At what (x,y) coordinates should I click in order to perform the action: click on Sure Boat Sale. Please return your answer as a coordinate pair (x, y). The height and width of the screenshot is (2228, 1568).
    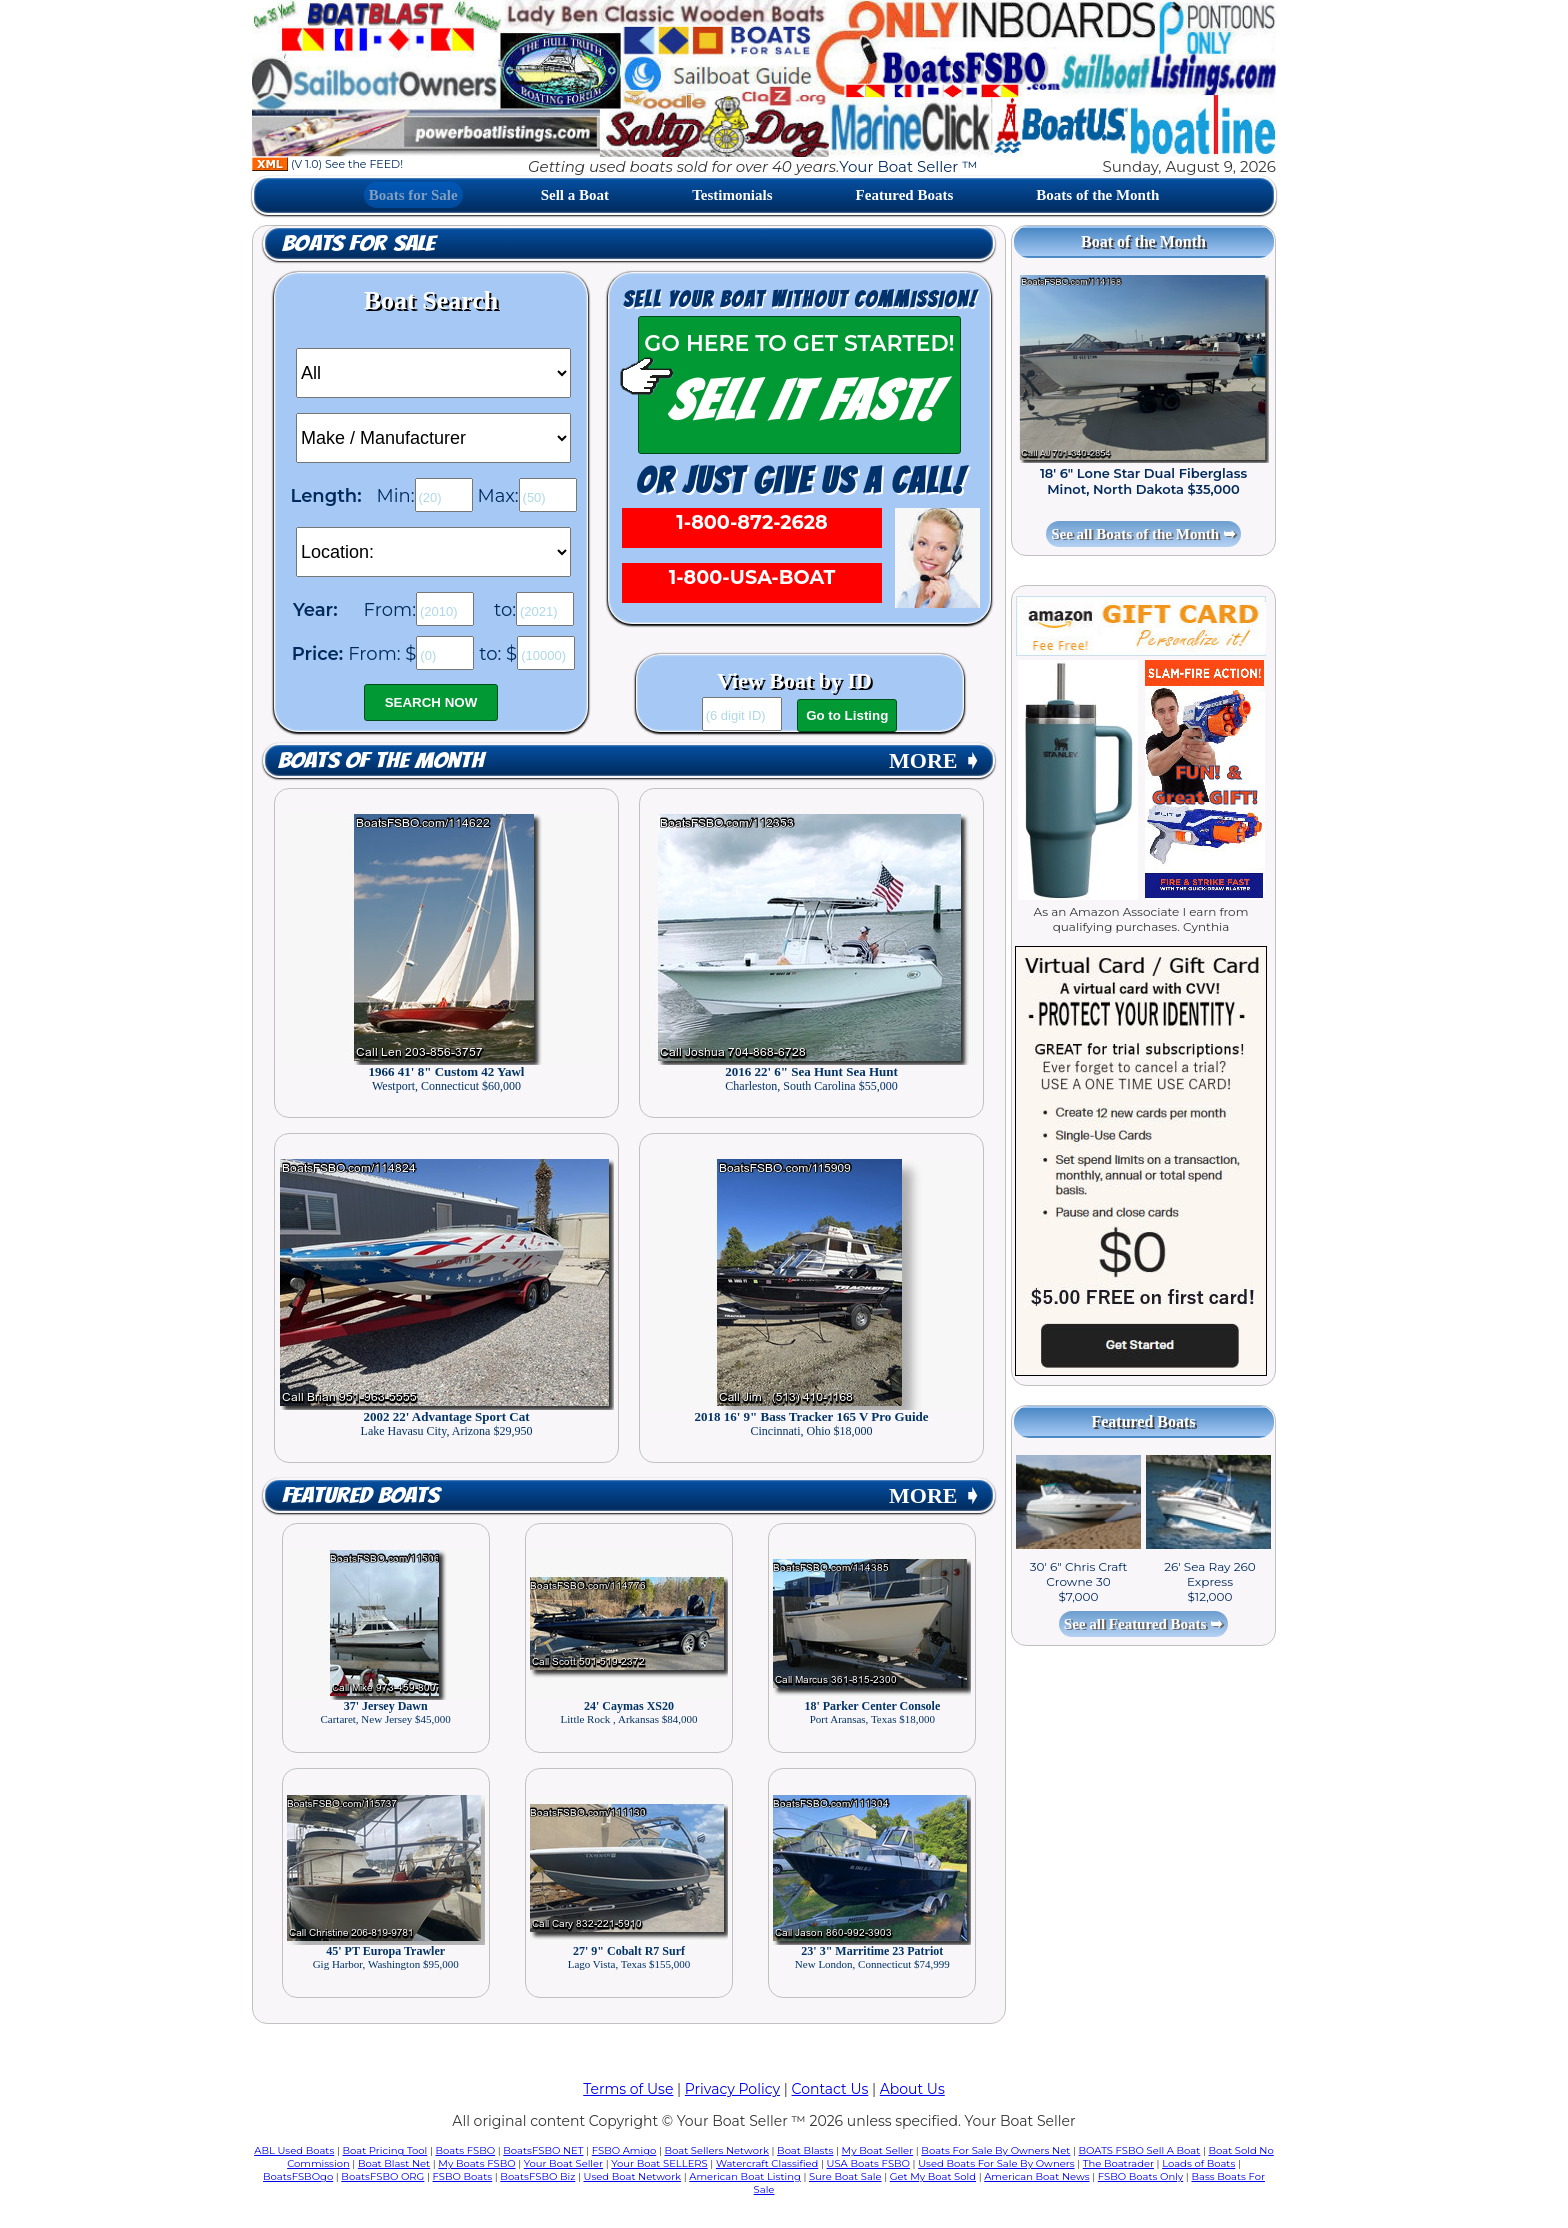
    Looking at the image, I should click on (845, 2176).